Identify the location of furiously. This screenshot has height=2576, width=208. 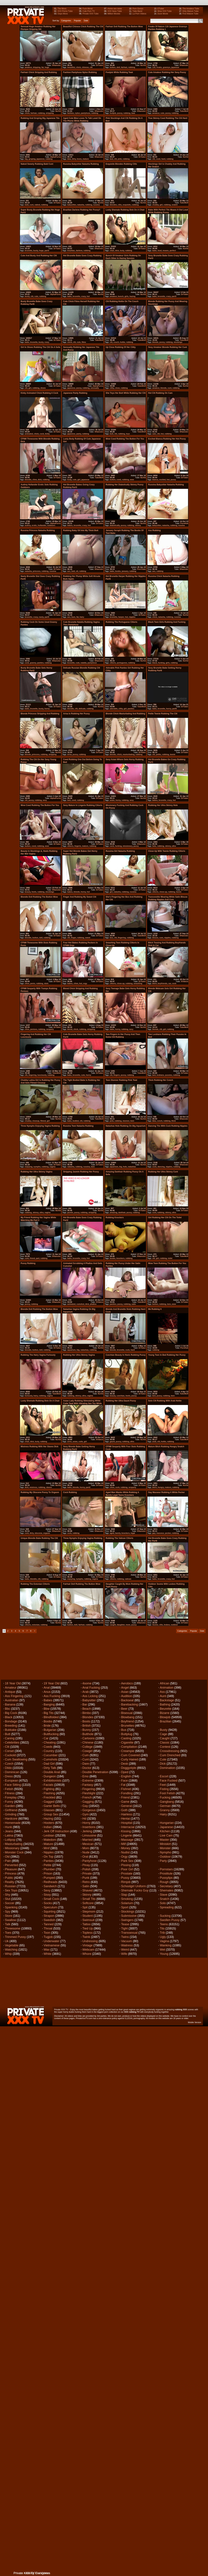
(28, 1396).